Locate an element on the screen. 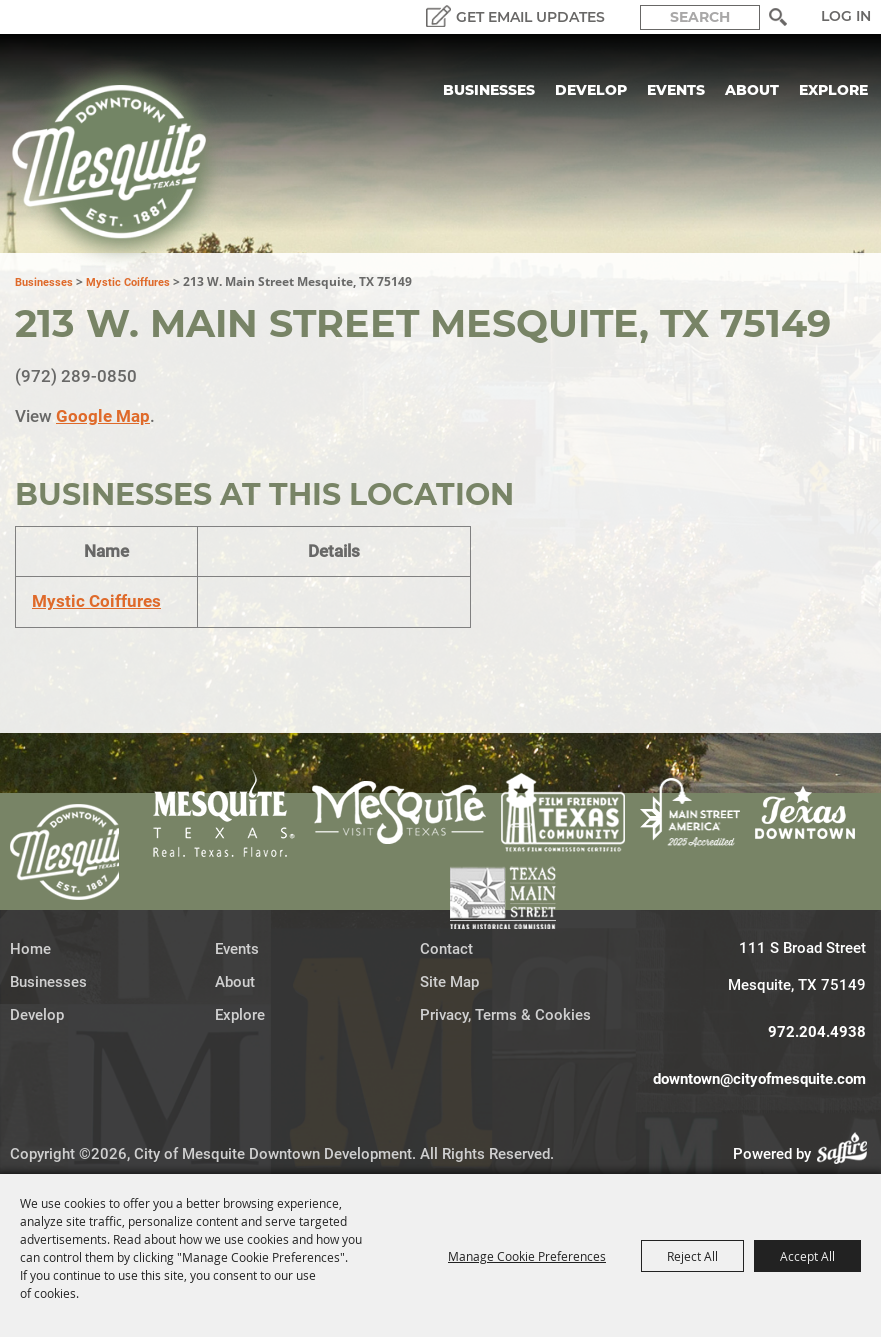 The image size is (881, 1337). About is located at coordinates (752, 90).